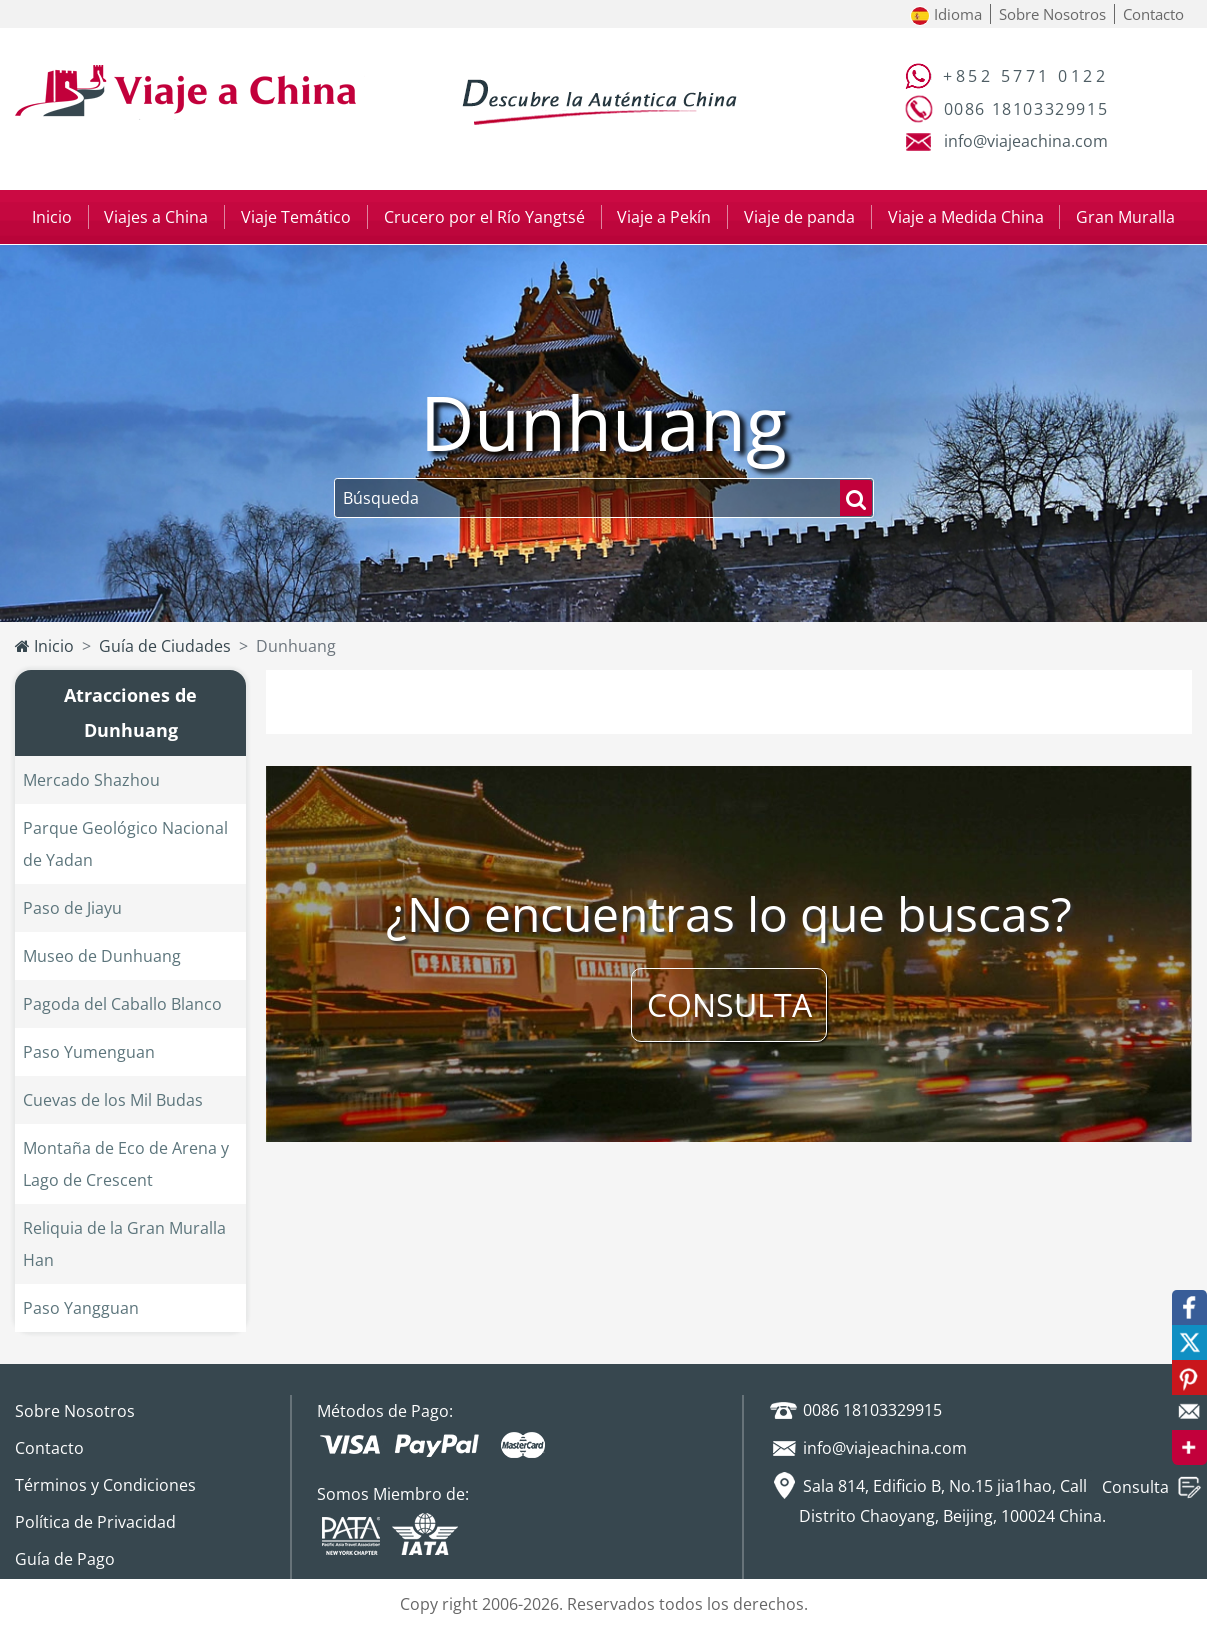 The height and width of the screenshot is (1631, 1207). I want to click on Viaje Temático, so click(296, 217).